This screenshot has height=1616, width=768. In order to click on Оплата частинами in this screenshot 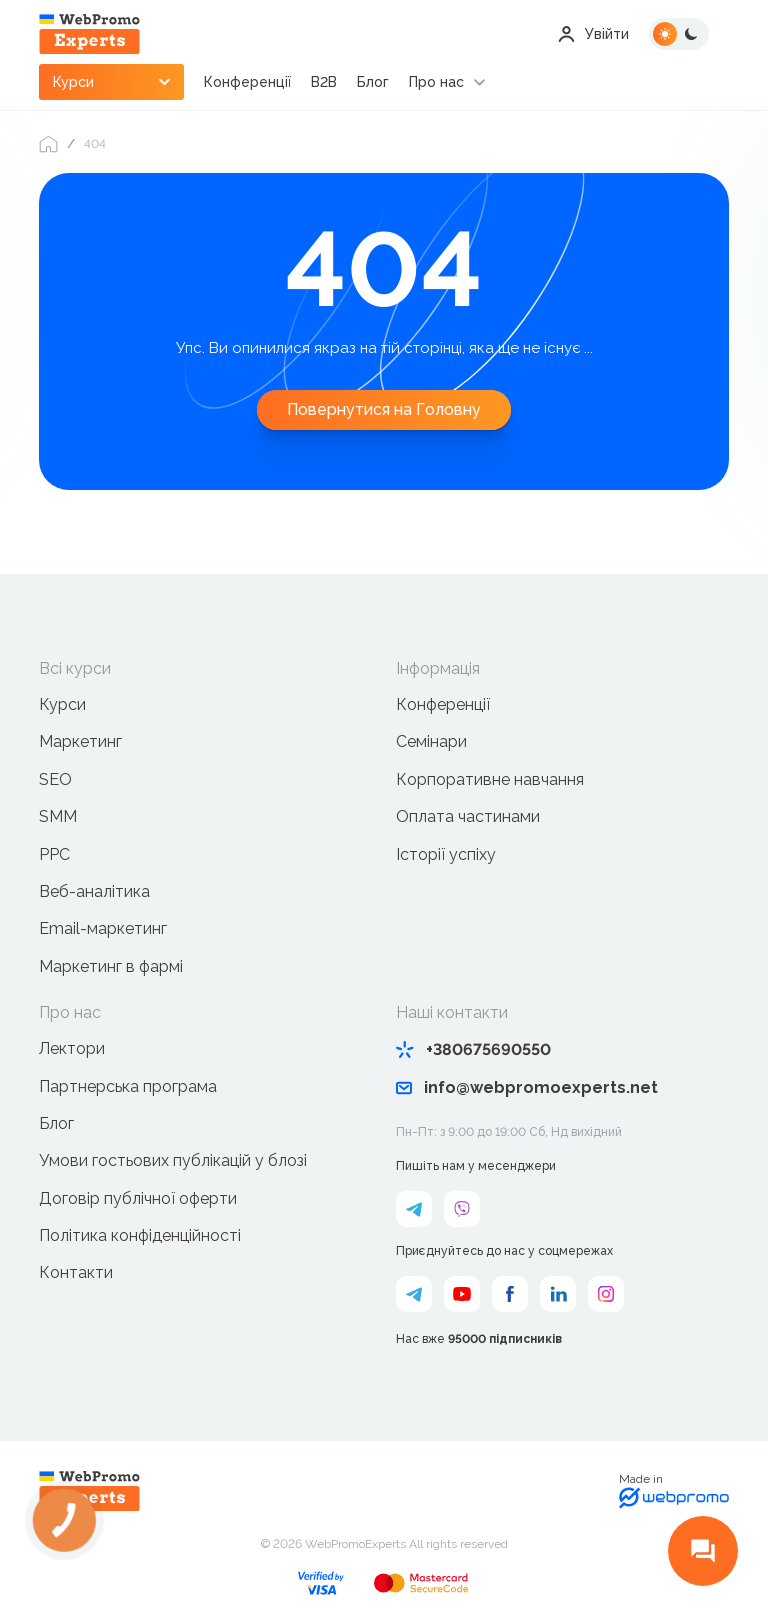, I will do `click(468, 816)`.